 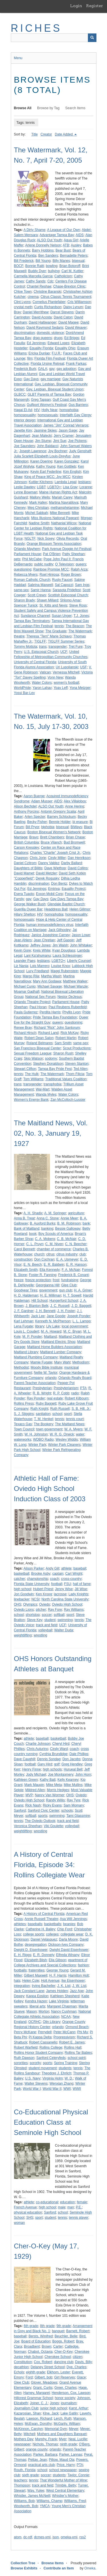 What do you see at coordinates (34, 230) in the screenshot?
I see `A Dirty Shame` at bounding box center [34, 230].